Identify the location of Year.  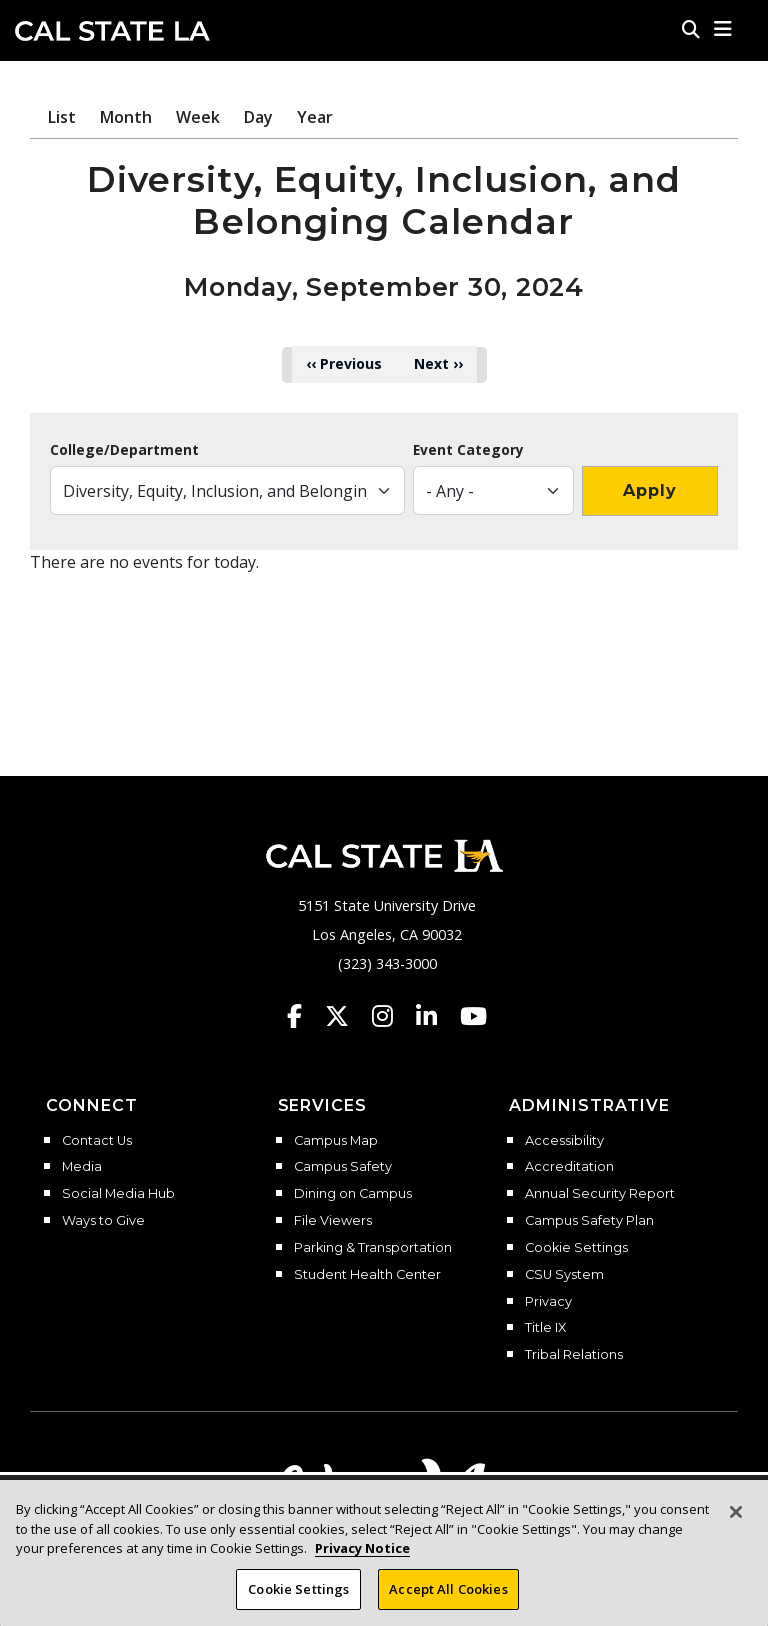
(315, 117).